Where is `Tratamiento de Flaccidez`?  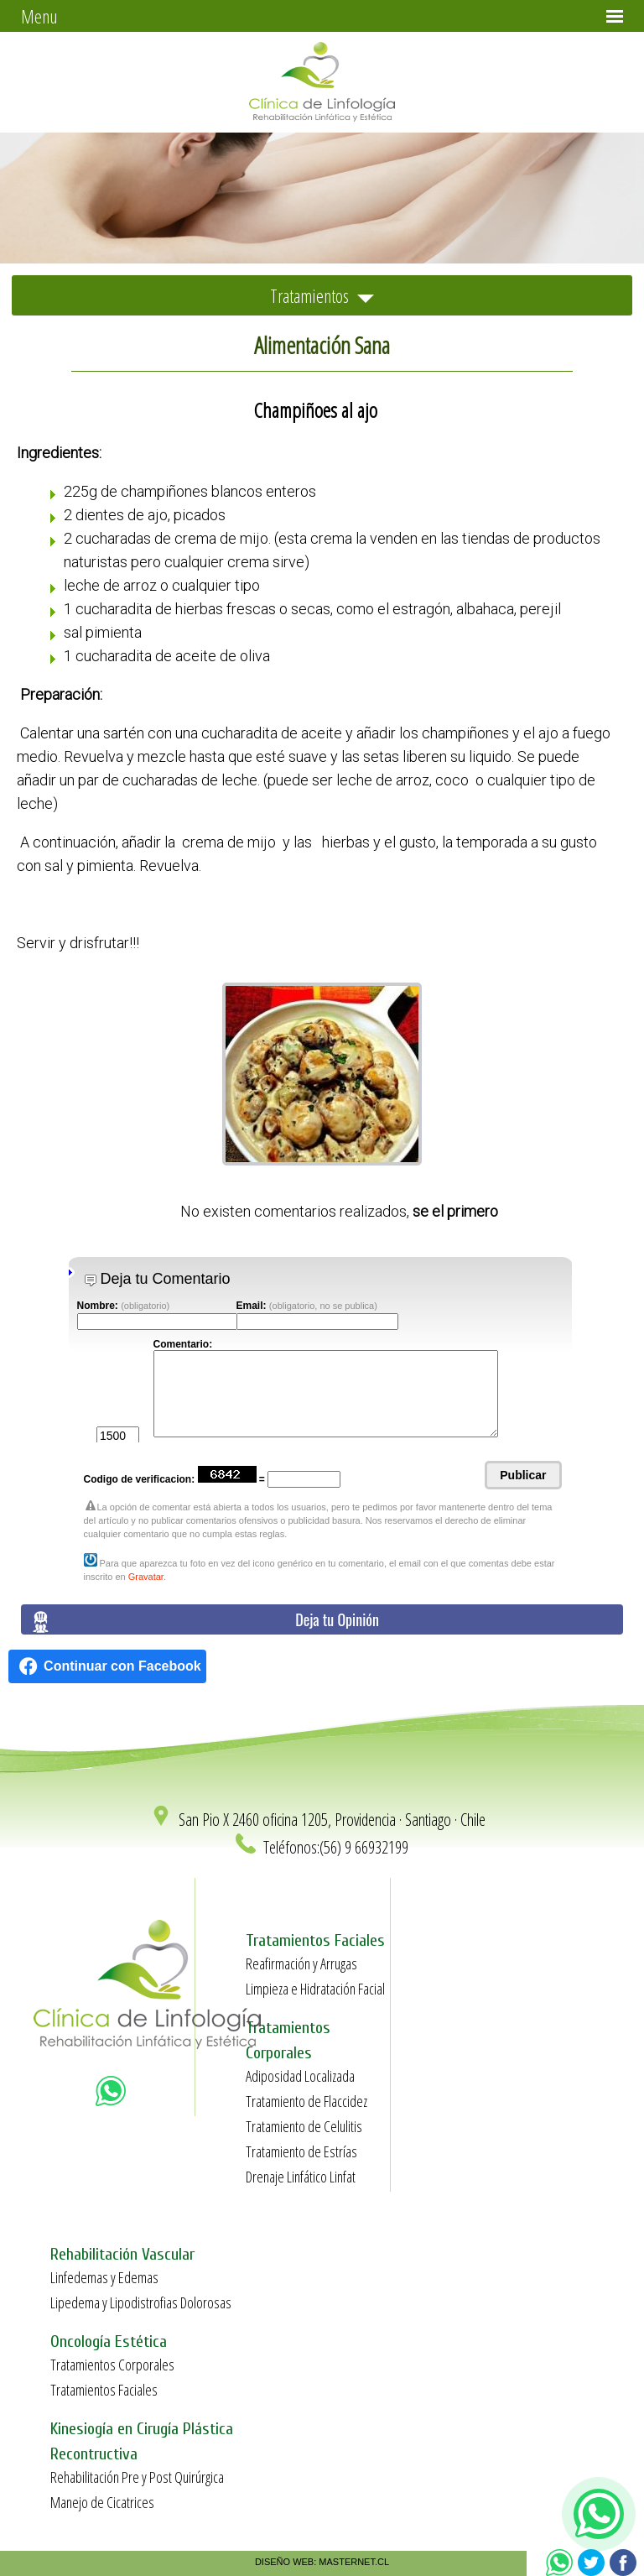 Tratamiento de Flaccidez is located at coordinates (306, 2101).